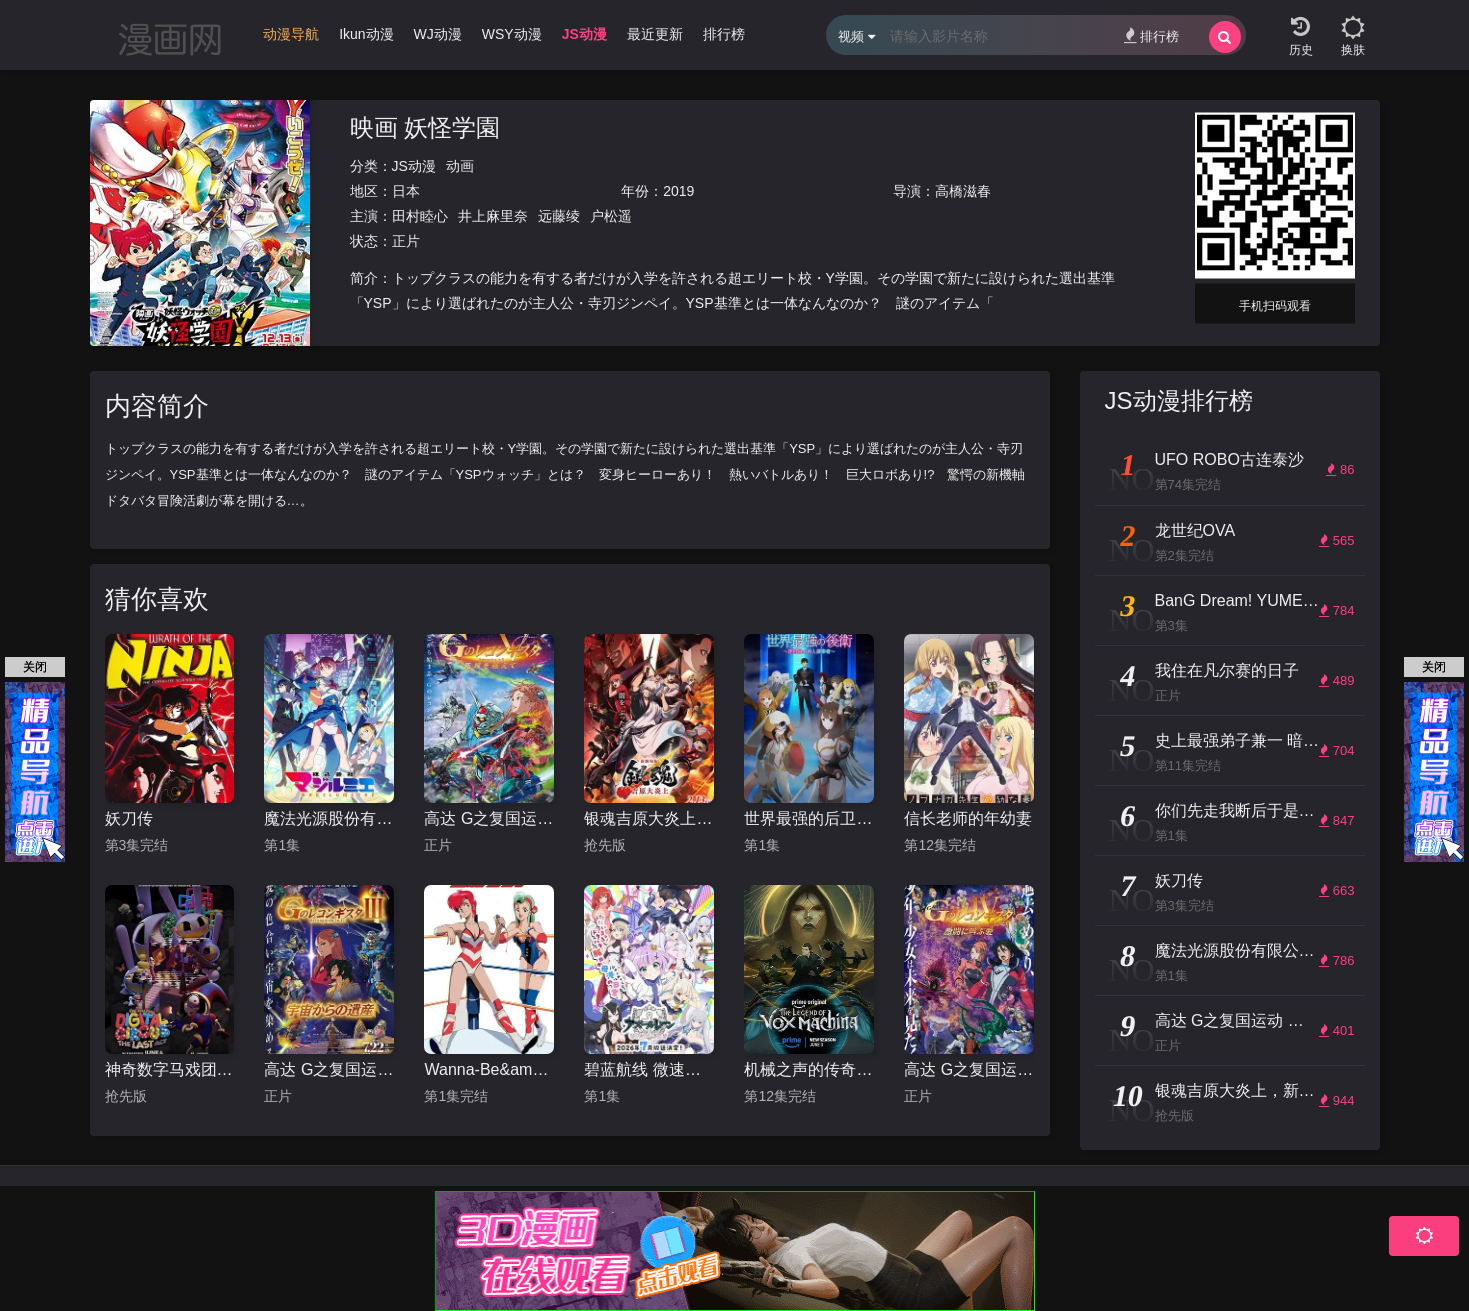 The width and height of the screenshot is (1469, 1311). What do you see at coordinates (611, 216) in the screenshot?
I see `户松遥` at bounding box center [611, 216].